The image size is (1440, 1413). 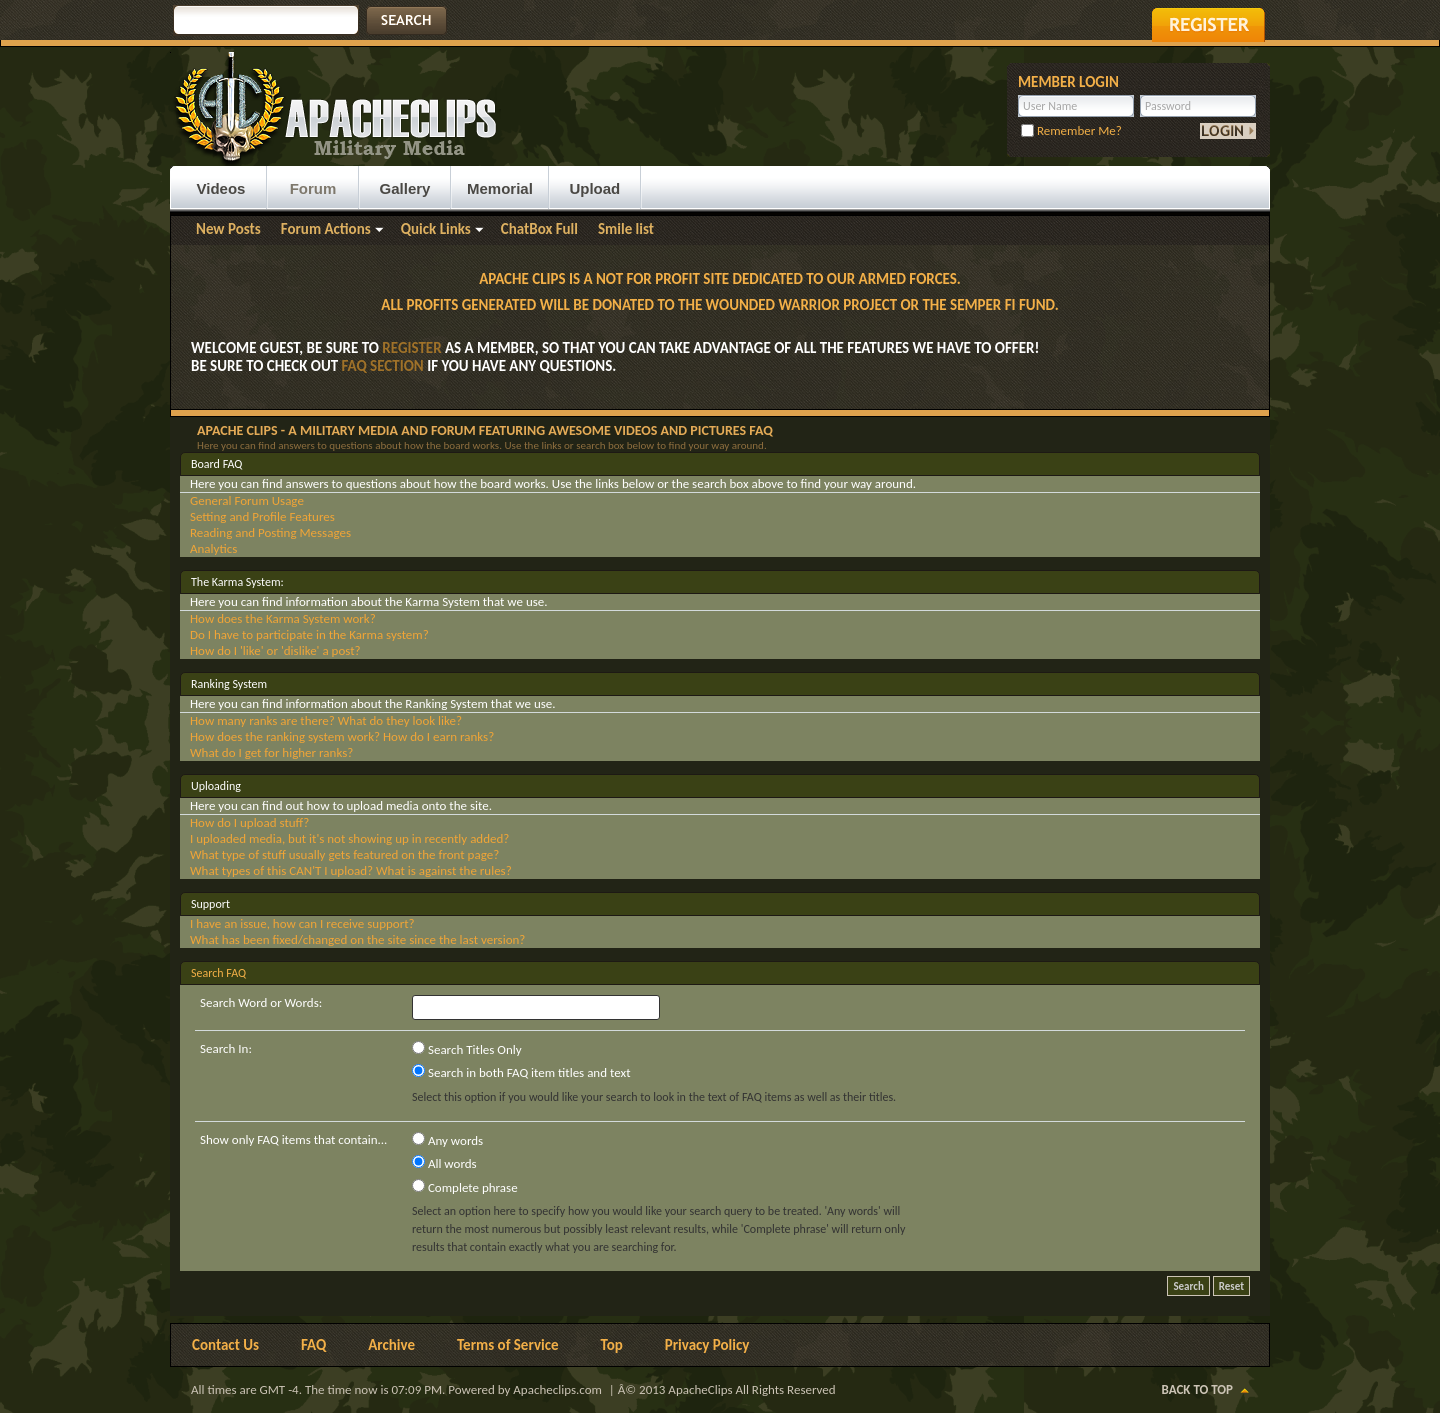 I want to click on Terms of Service, so click(x=508, y=1345).